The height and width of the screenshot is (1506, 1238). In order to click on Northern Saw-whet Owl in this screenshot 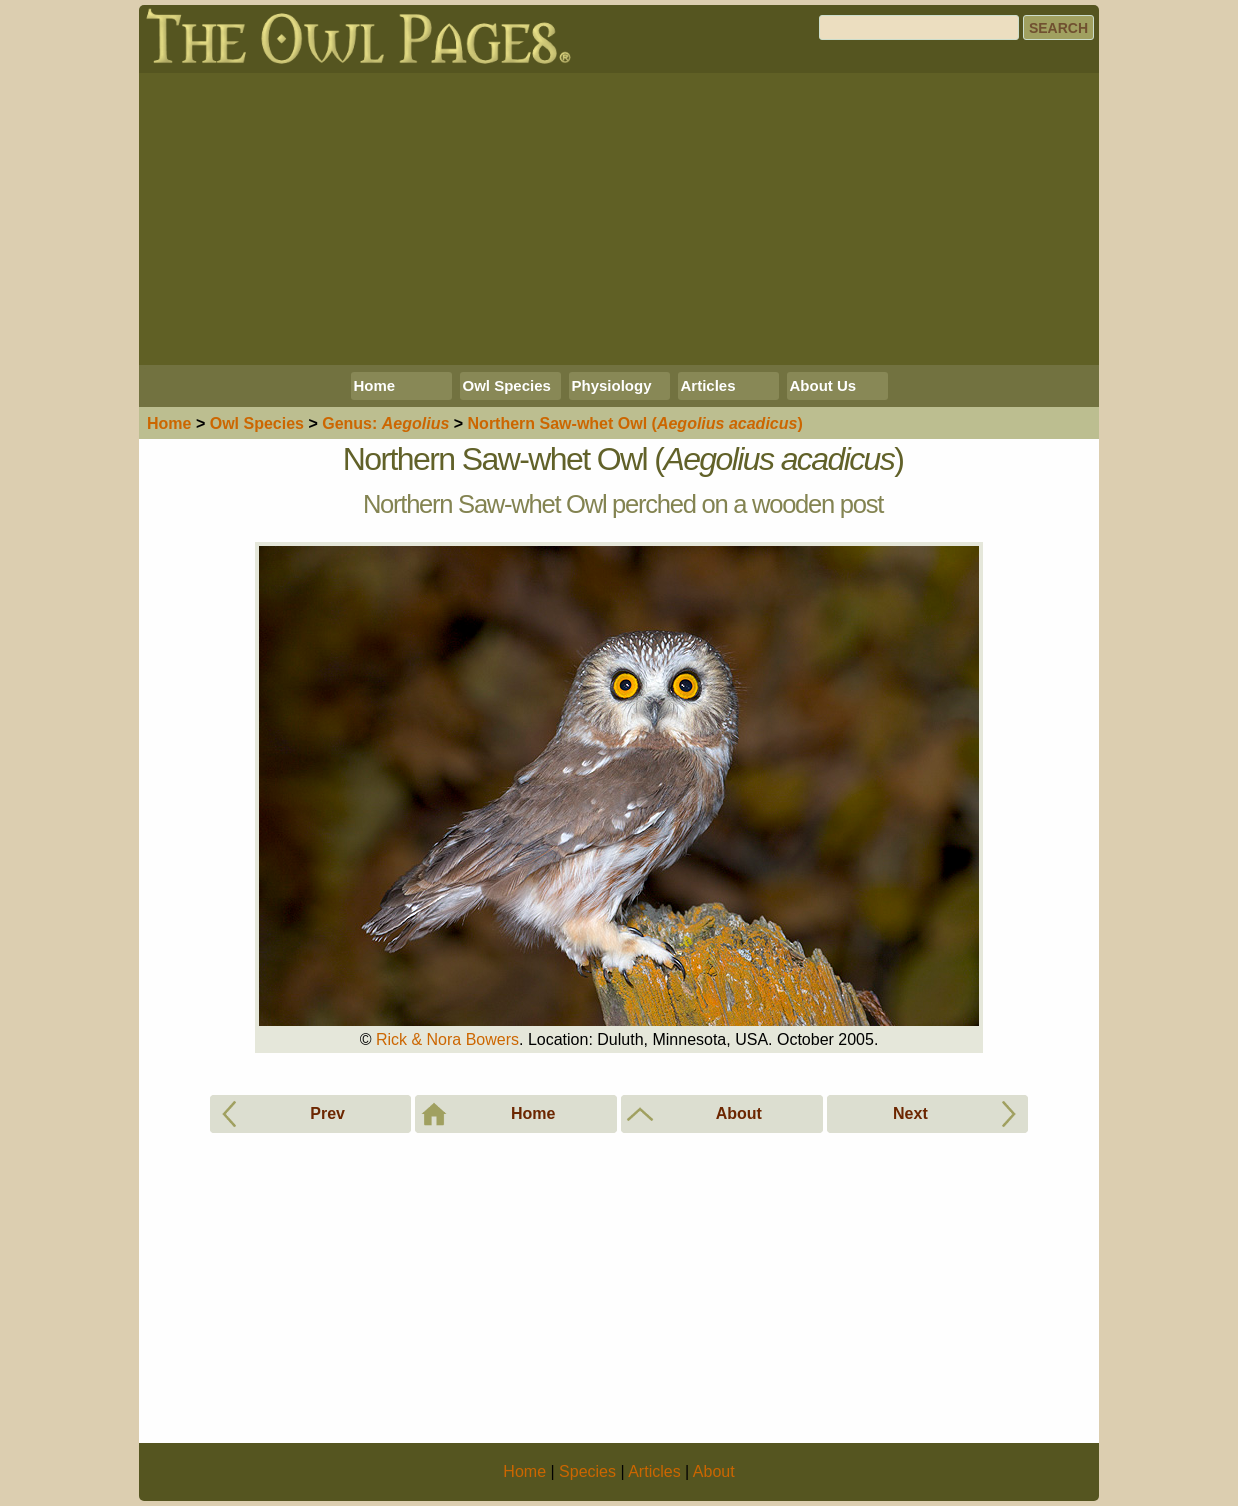, I will do `click(635, 423)`.